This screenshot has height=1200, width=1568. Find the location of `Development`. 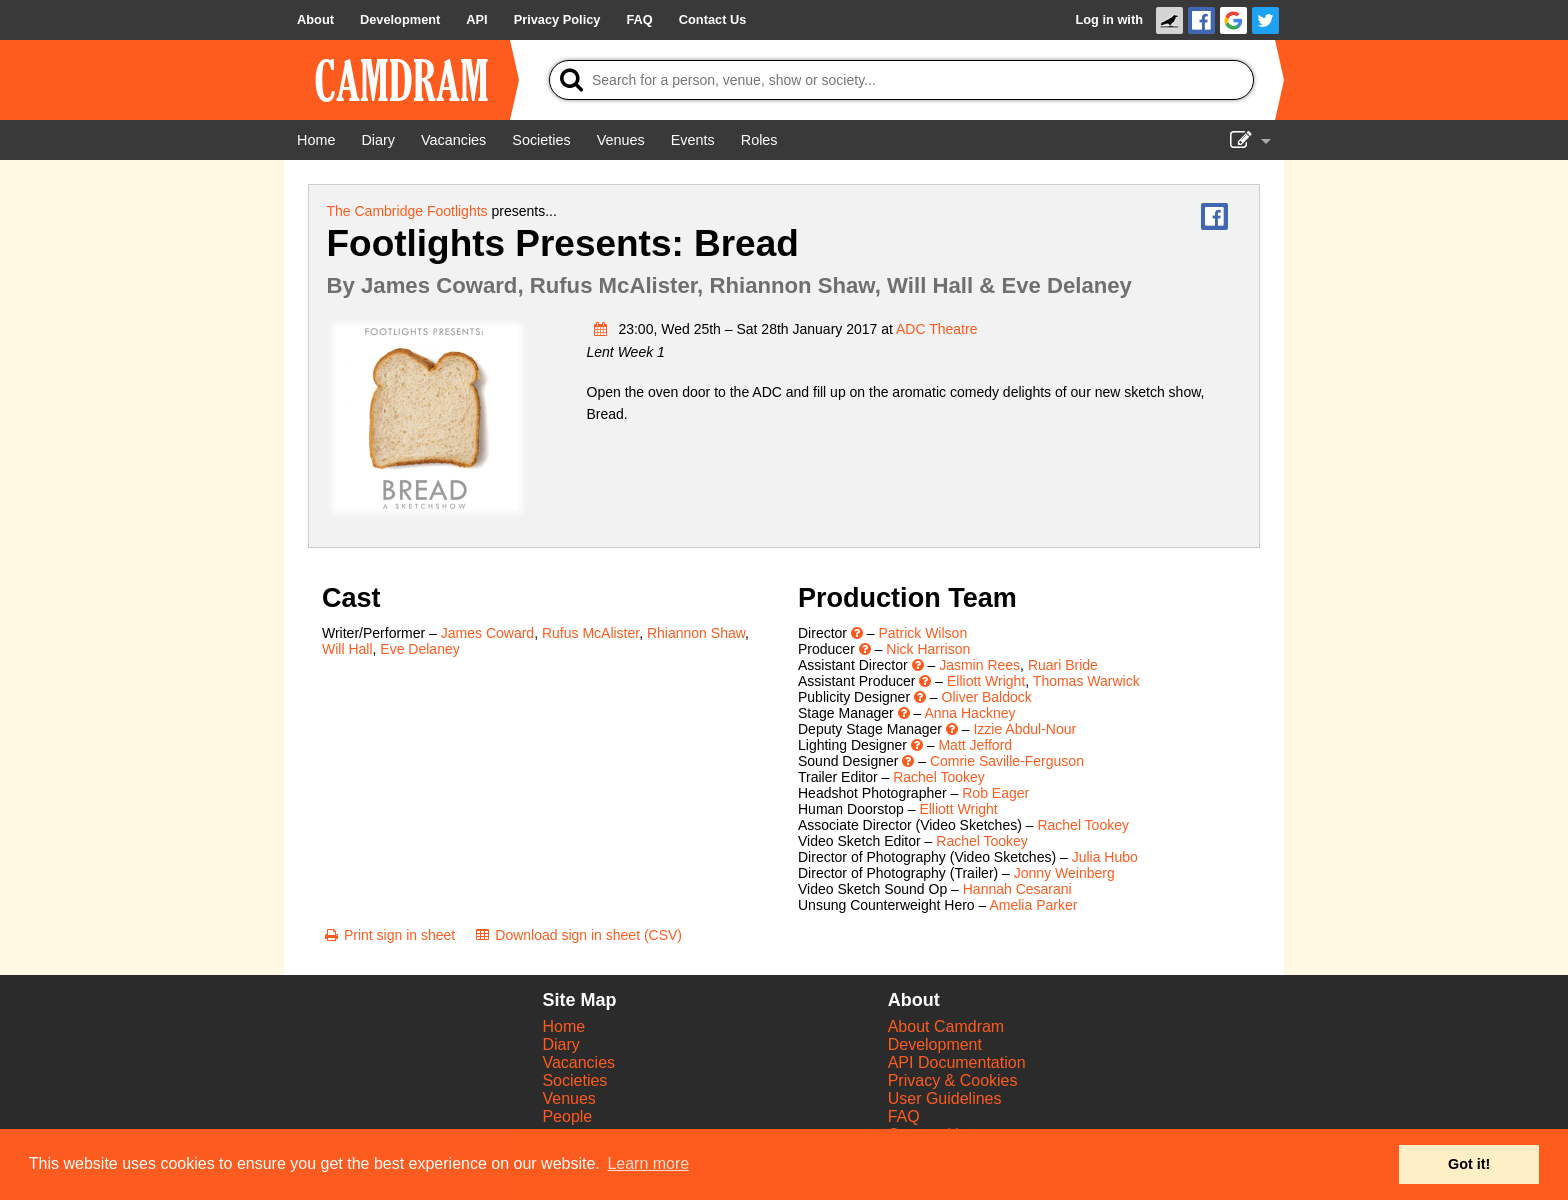

Development is located at coordinates (935, 1044).